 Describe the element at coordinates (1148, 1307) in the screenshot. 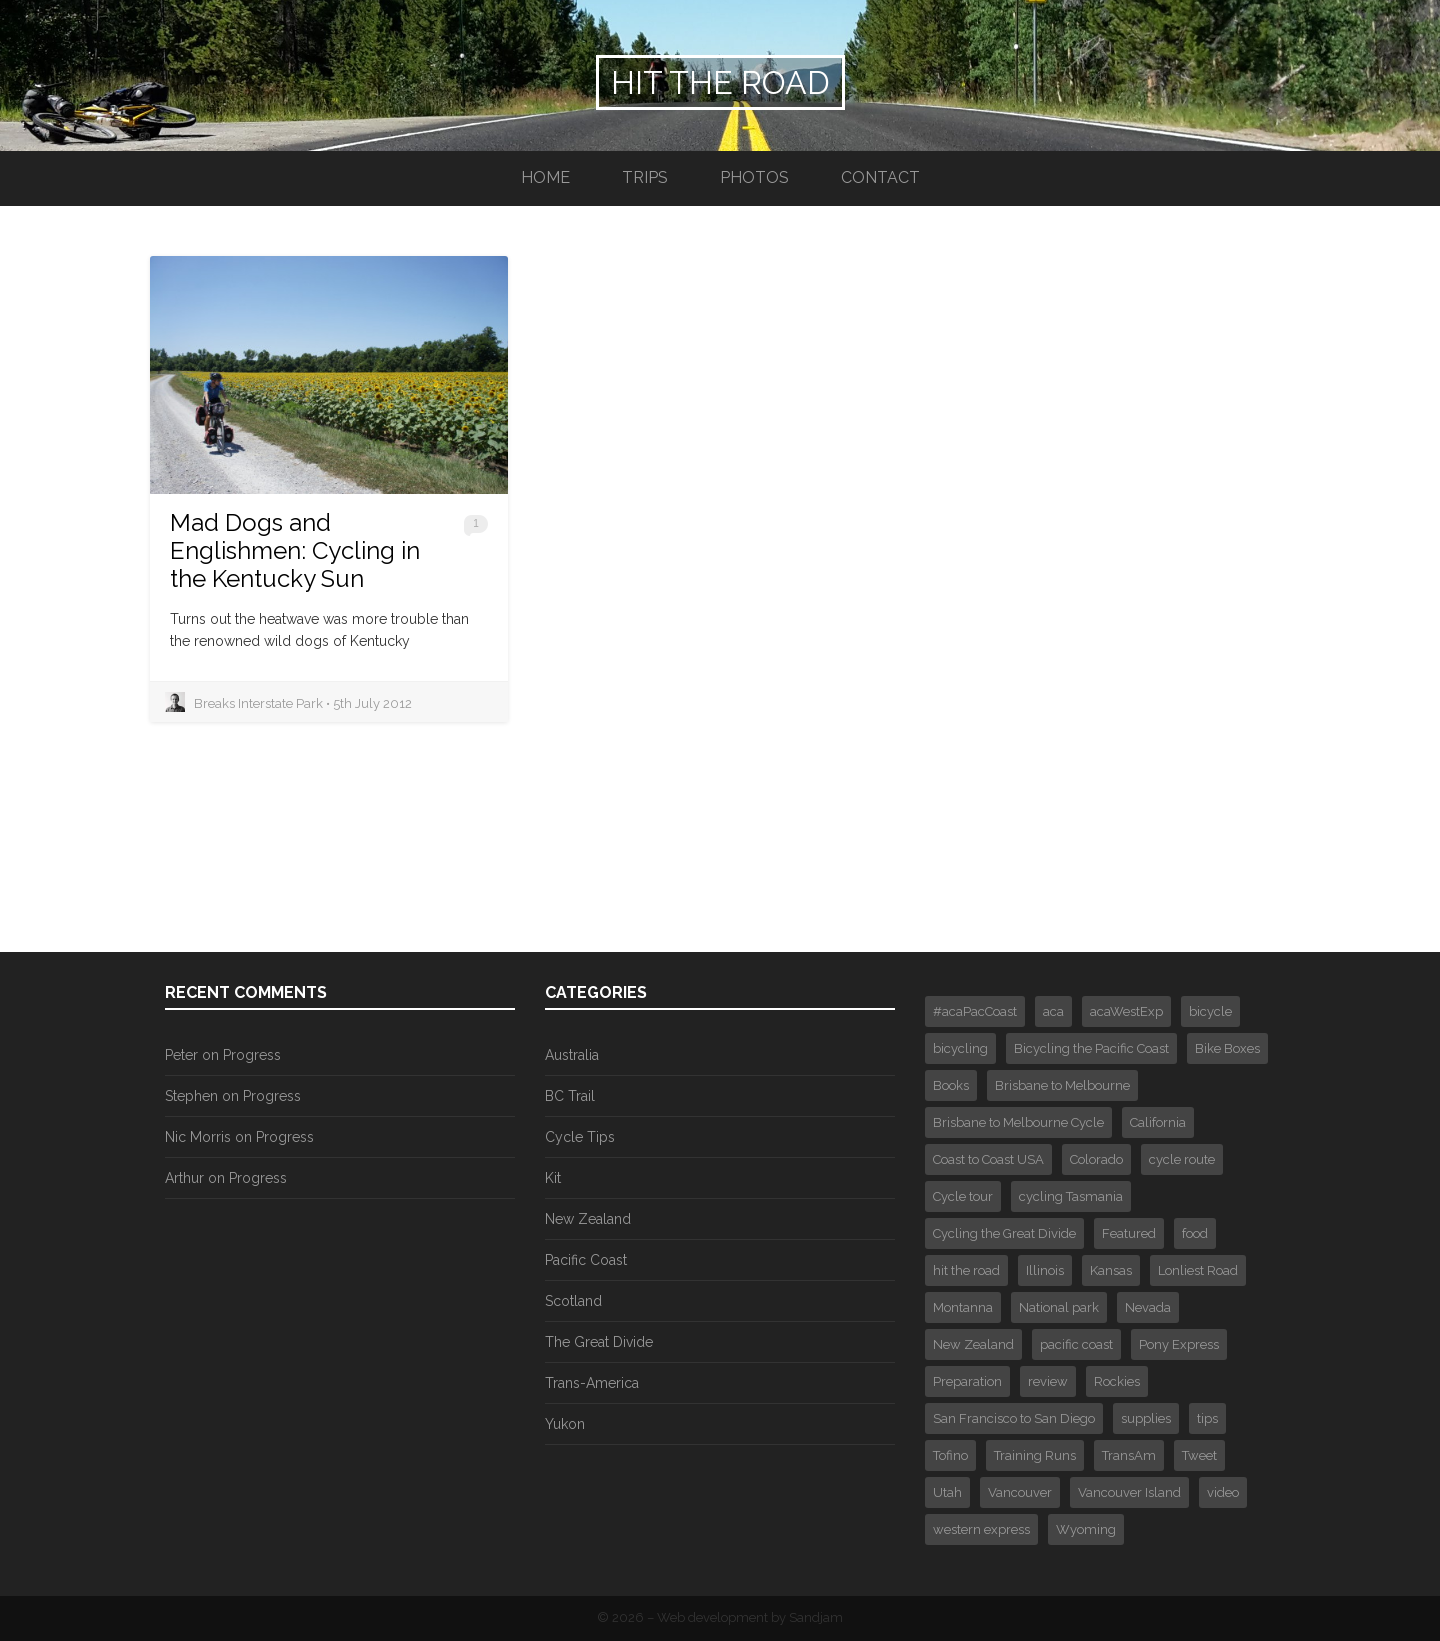

I see `Nevada [Nevada (2 items)]` at that location.